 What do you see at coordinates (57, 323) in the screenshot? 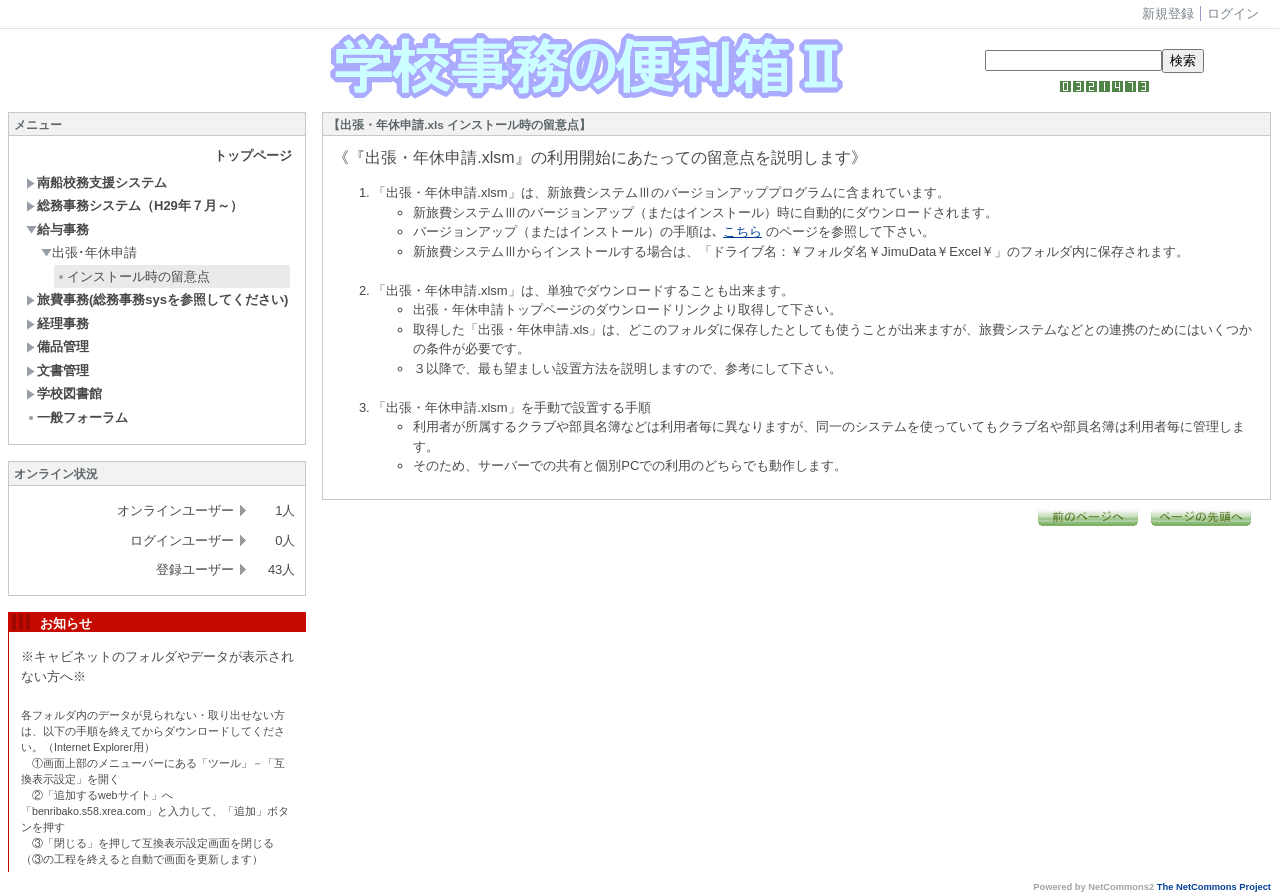
I see `経理事務` at bounding box center [57, 323].